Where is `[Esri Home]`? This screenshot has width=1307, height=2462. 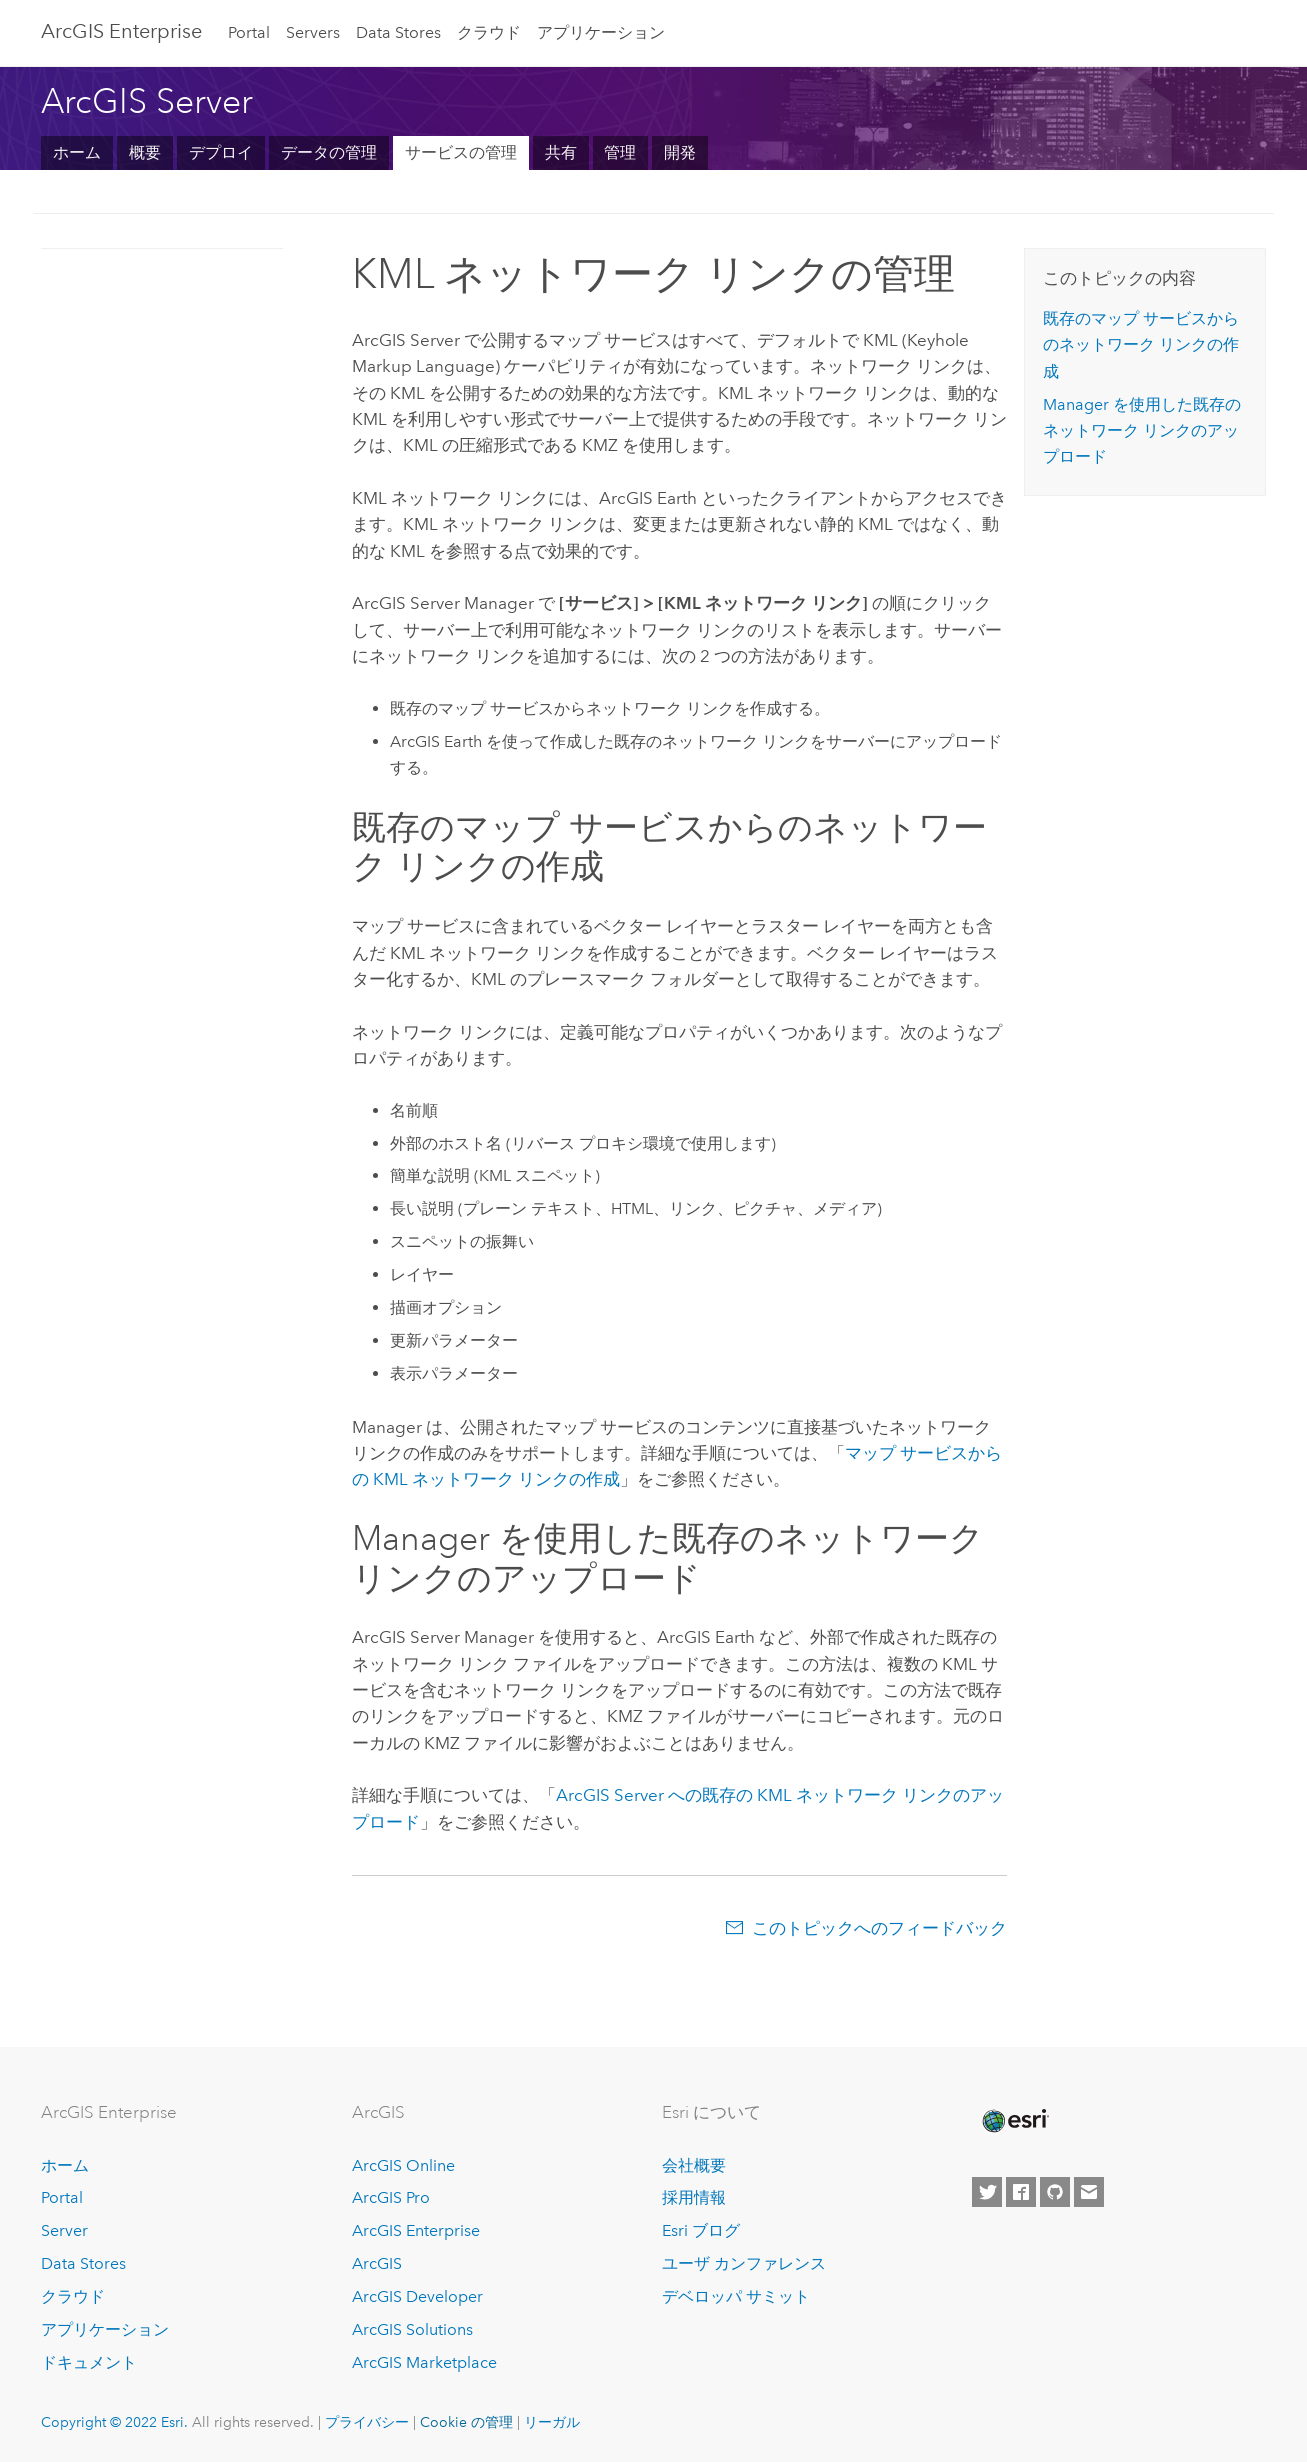 [Esri Home] is located at coordinates (1014, 2121).